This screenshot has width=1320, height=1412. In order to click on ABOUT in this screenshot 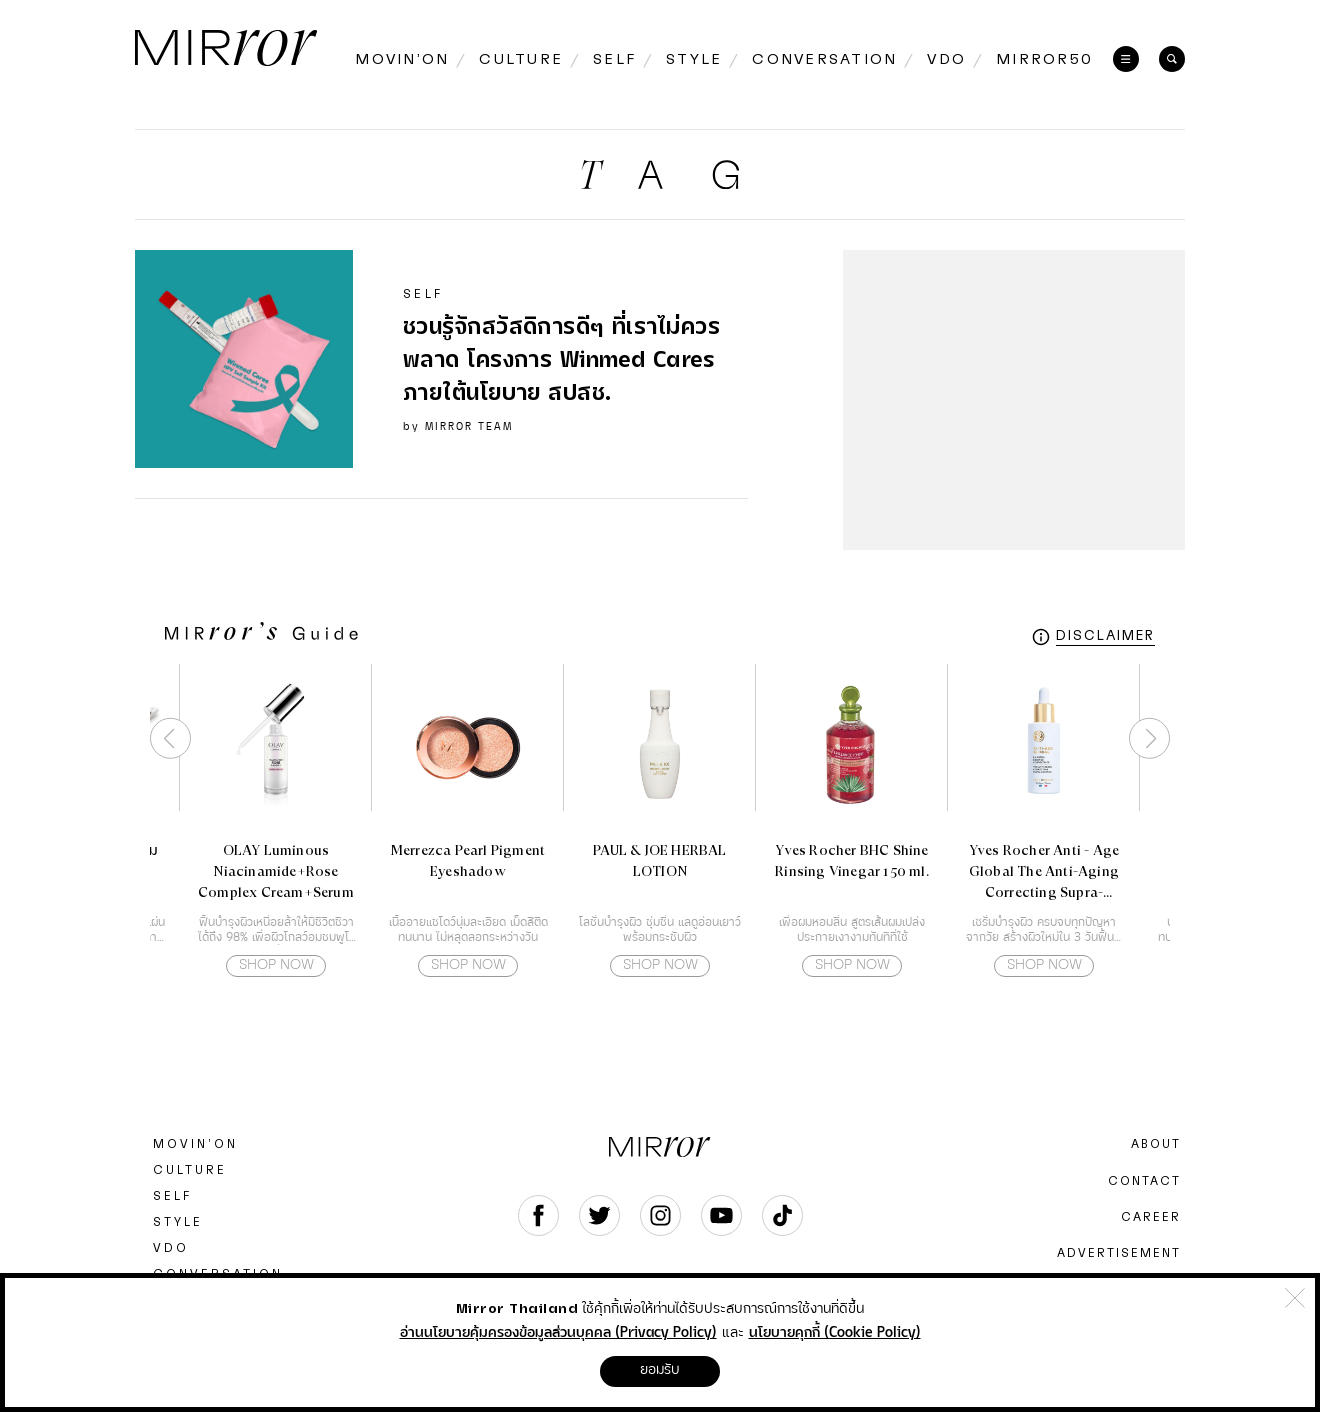, I will do `click(1156, 1144)`.